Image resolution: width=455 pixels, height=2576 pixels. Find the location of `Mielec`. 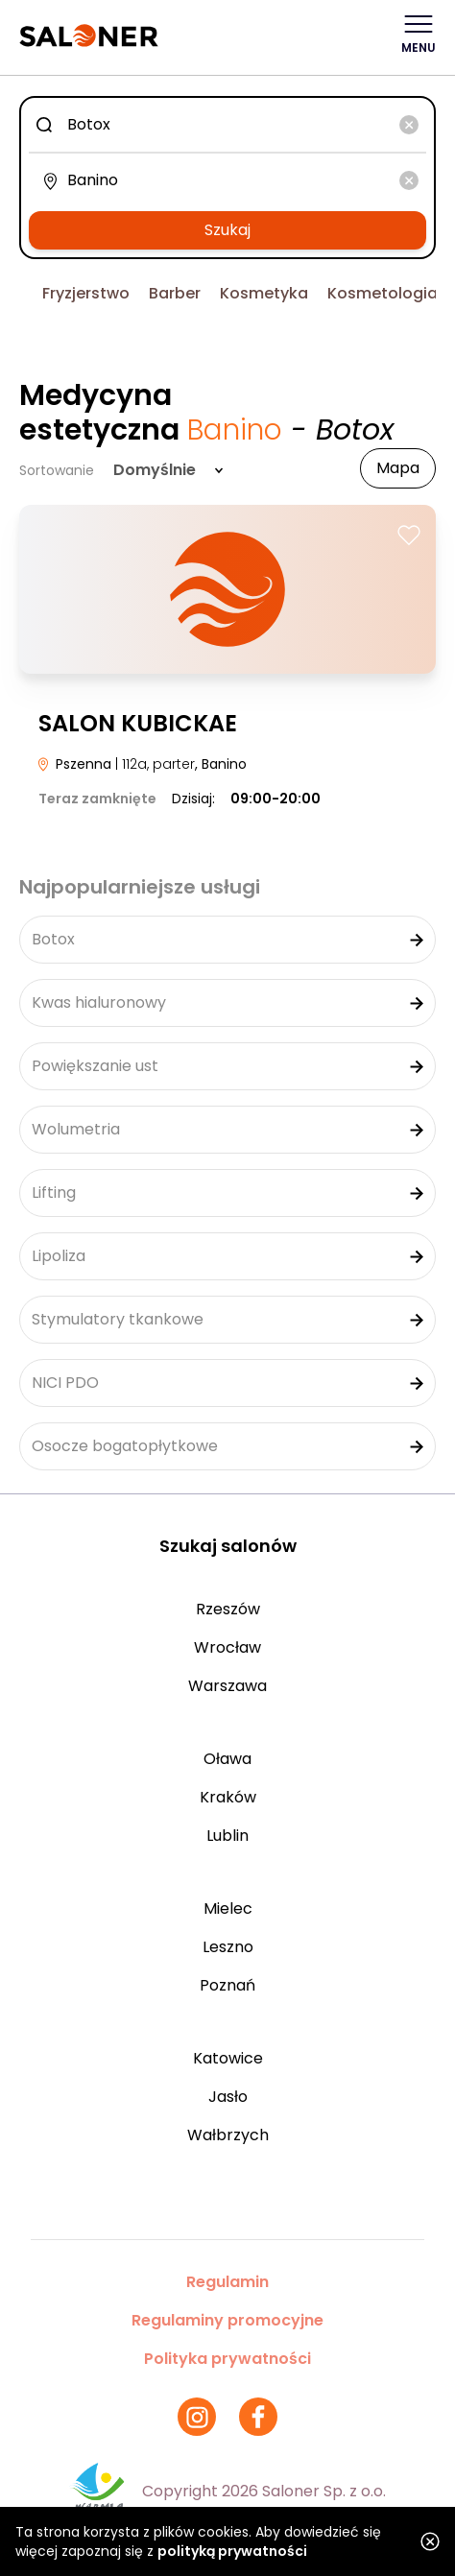

Mielec is located at coordinates (228, 1908).